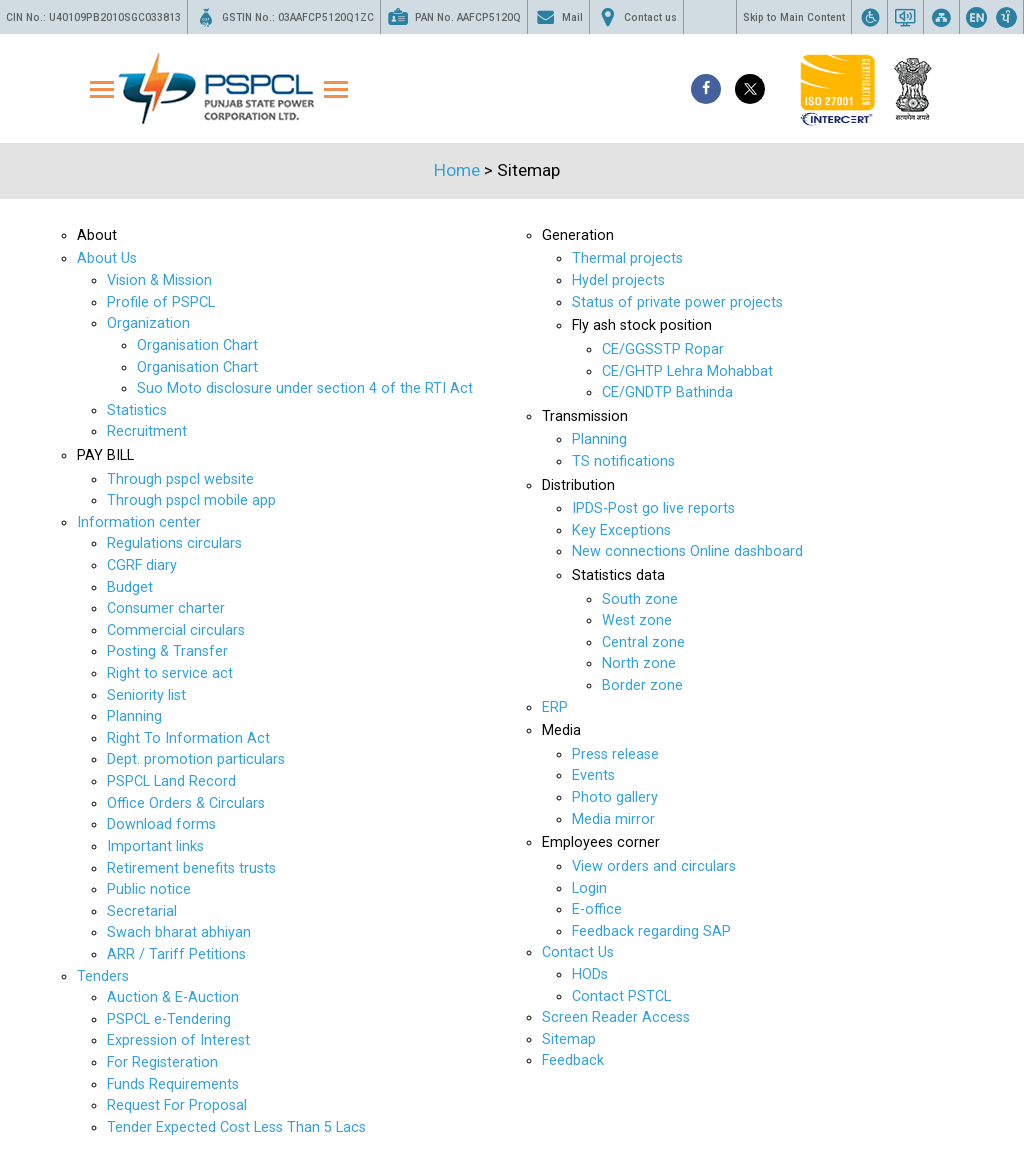 This screenshot has height=1162, width=1024. What do you see at coordinates (103, 976) in the screenshot?
I see `Tenders` at bounding box center [103, 976].